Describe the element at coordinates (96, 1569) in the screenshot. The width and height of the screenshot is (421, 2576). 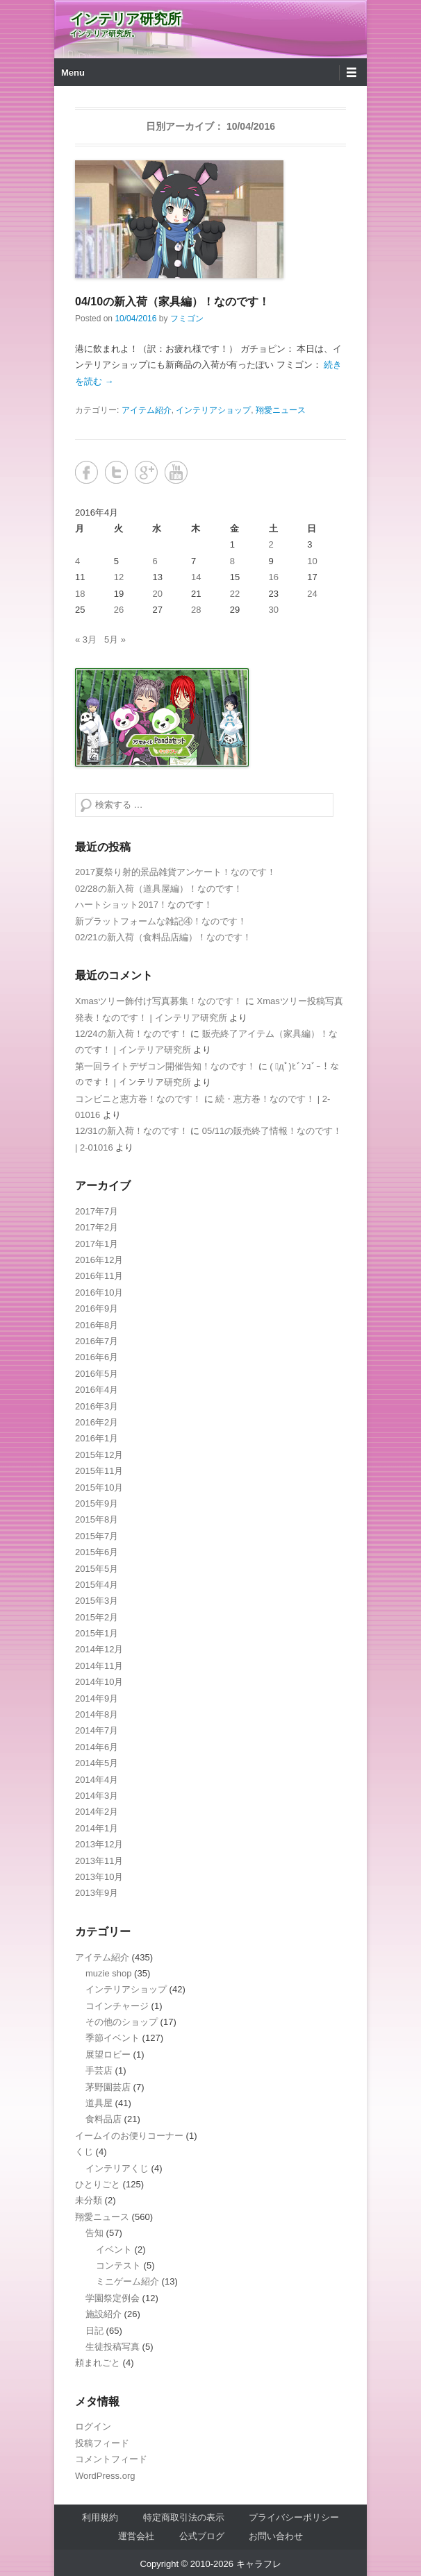
I see `2015年5月` at that location.